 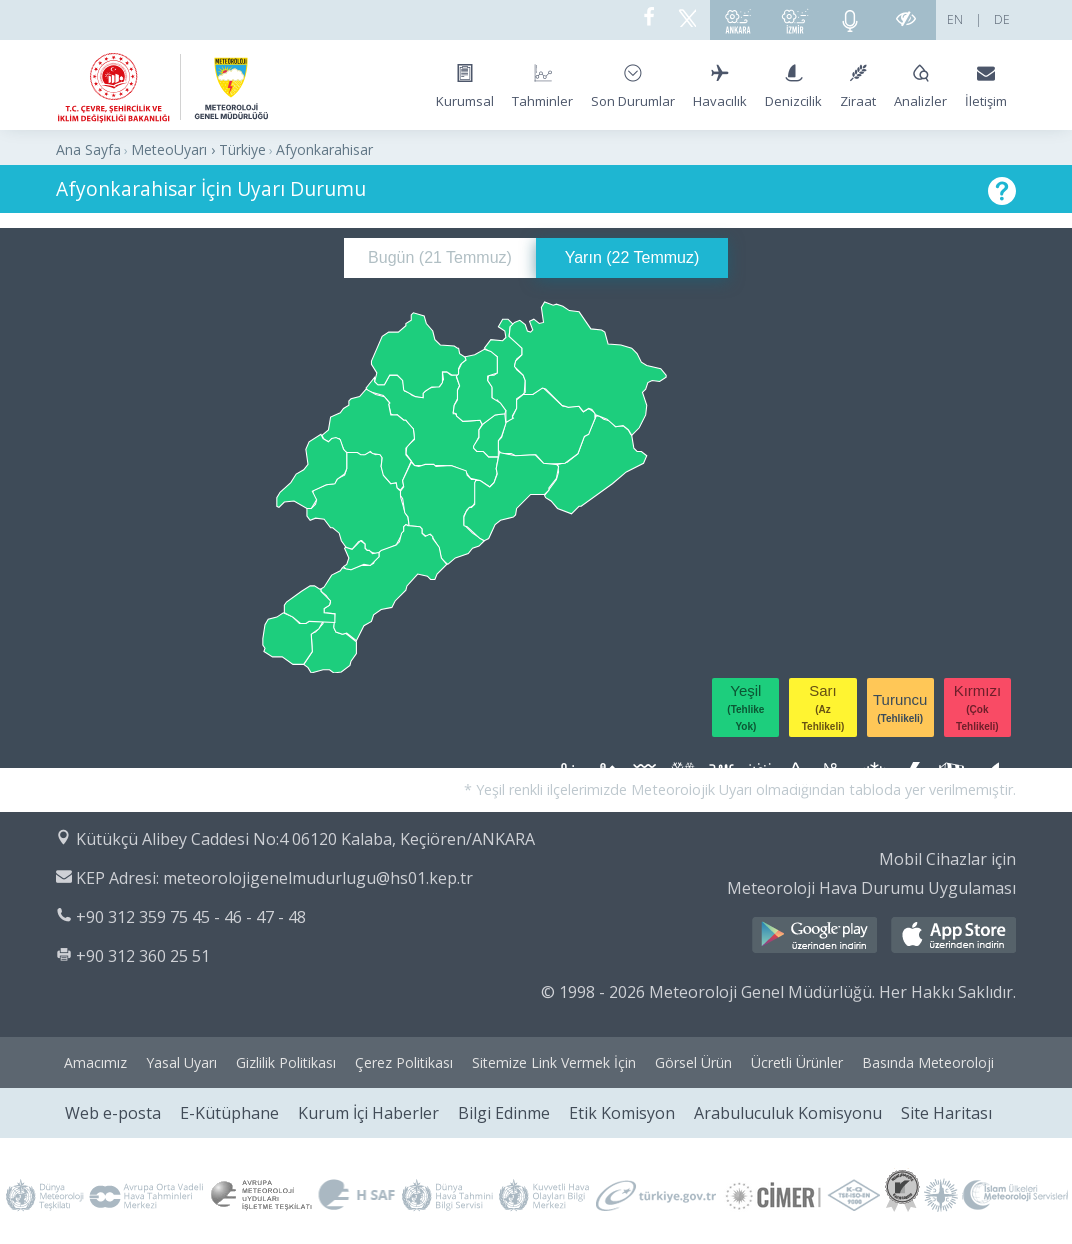 What do you see at coordinates (554, 1062) in the screenshot?
I see `Sitemize Link Vermek İçin` at bounding box center [554, 1062].